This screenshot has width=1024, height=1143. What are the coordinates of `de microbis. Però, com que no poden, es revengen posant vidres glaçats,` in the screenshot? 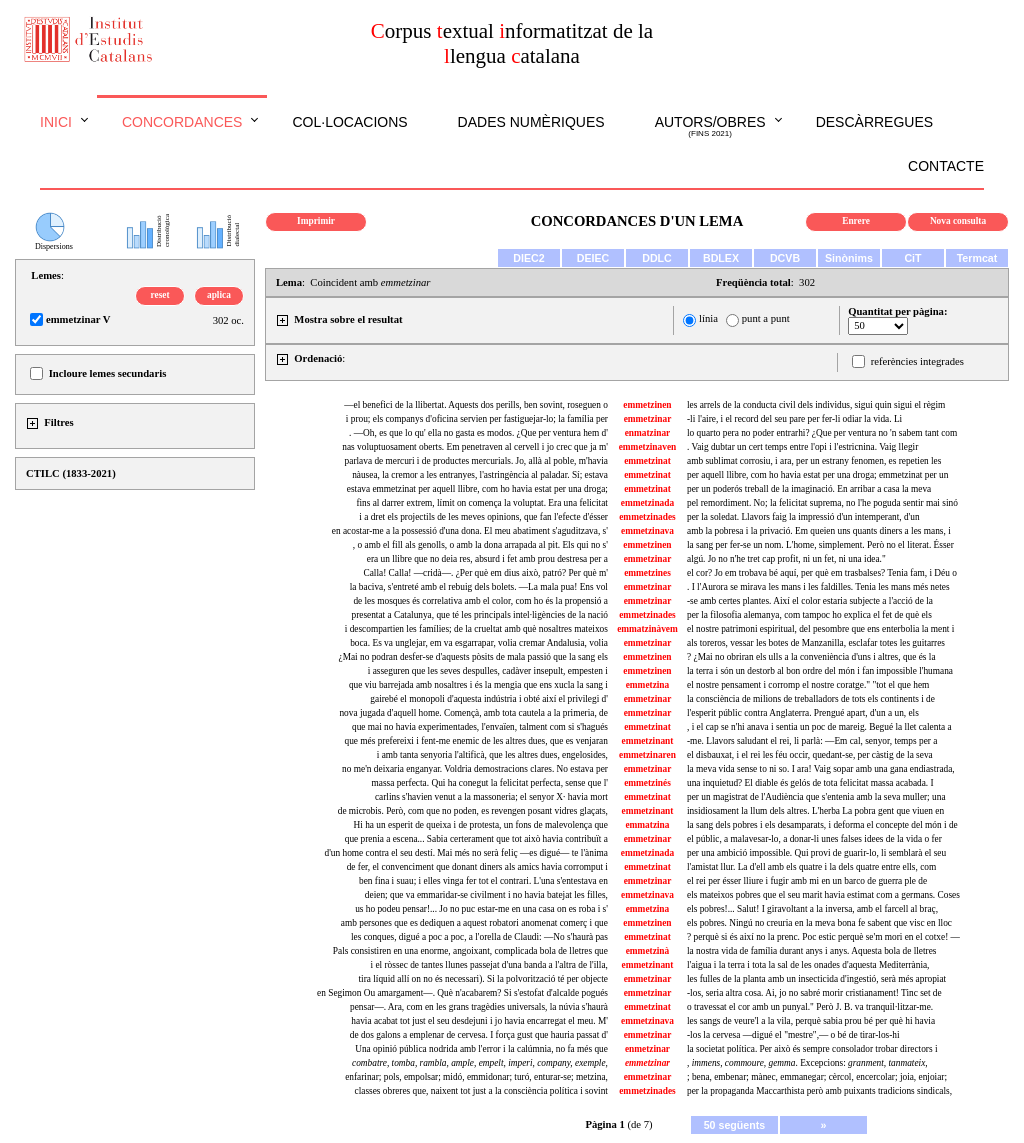 It's located at (473, 811).